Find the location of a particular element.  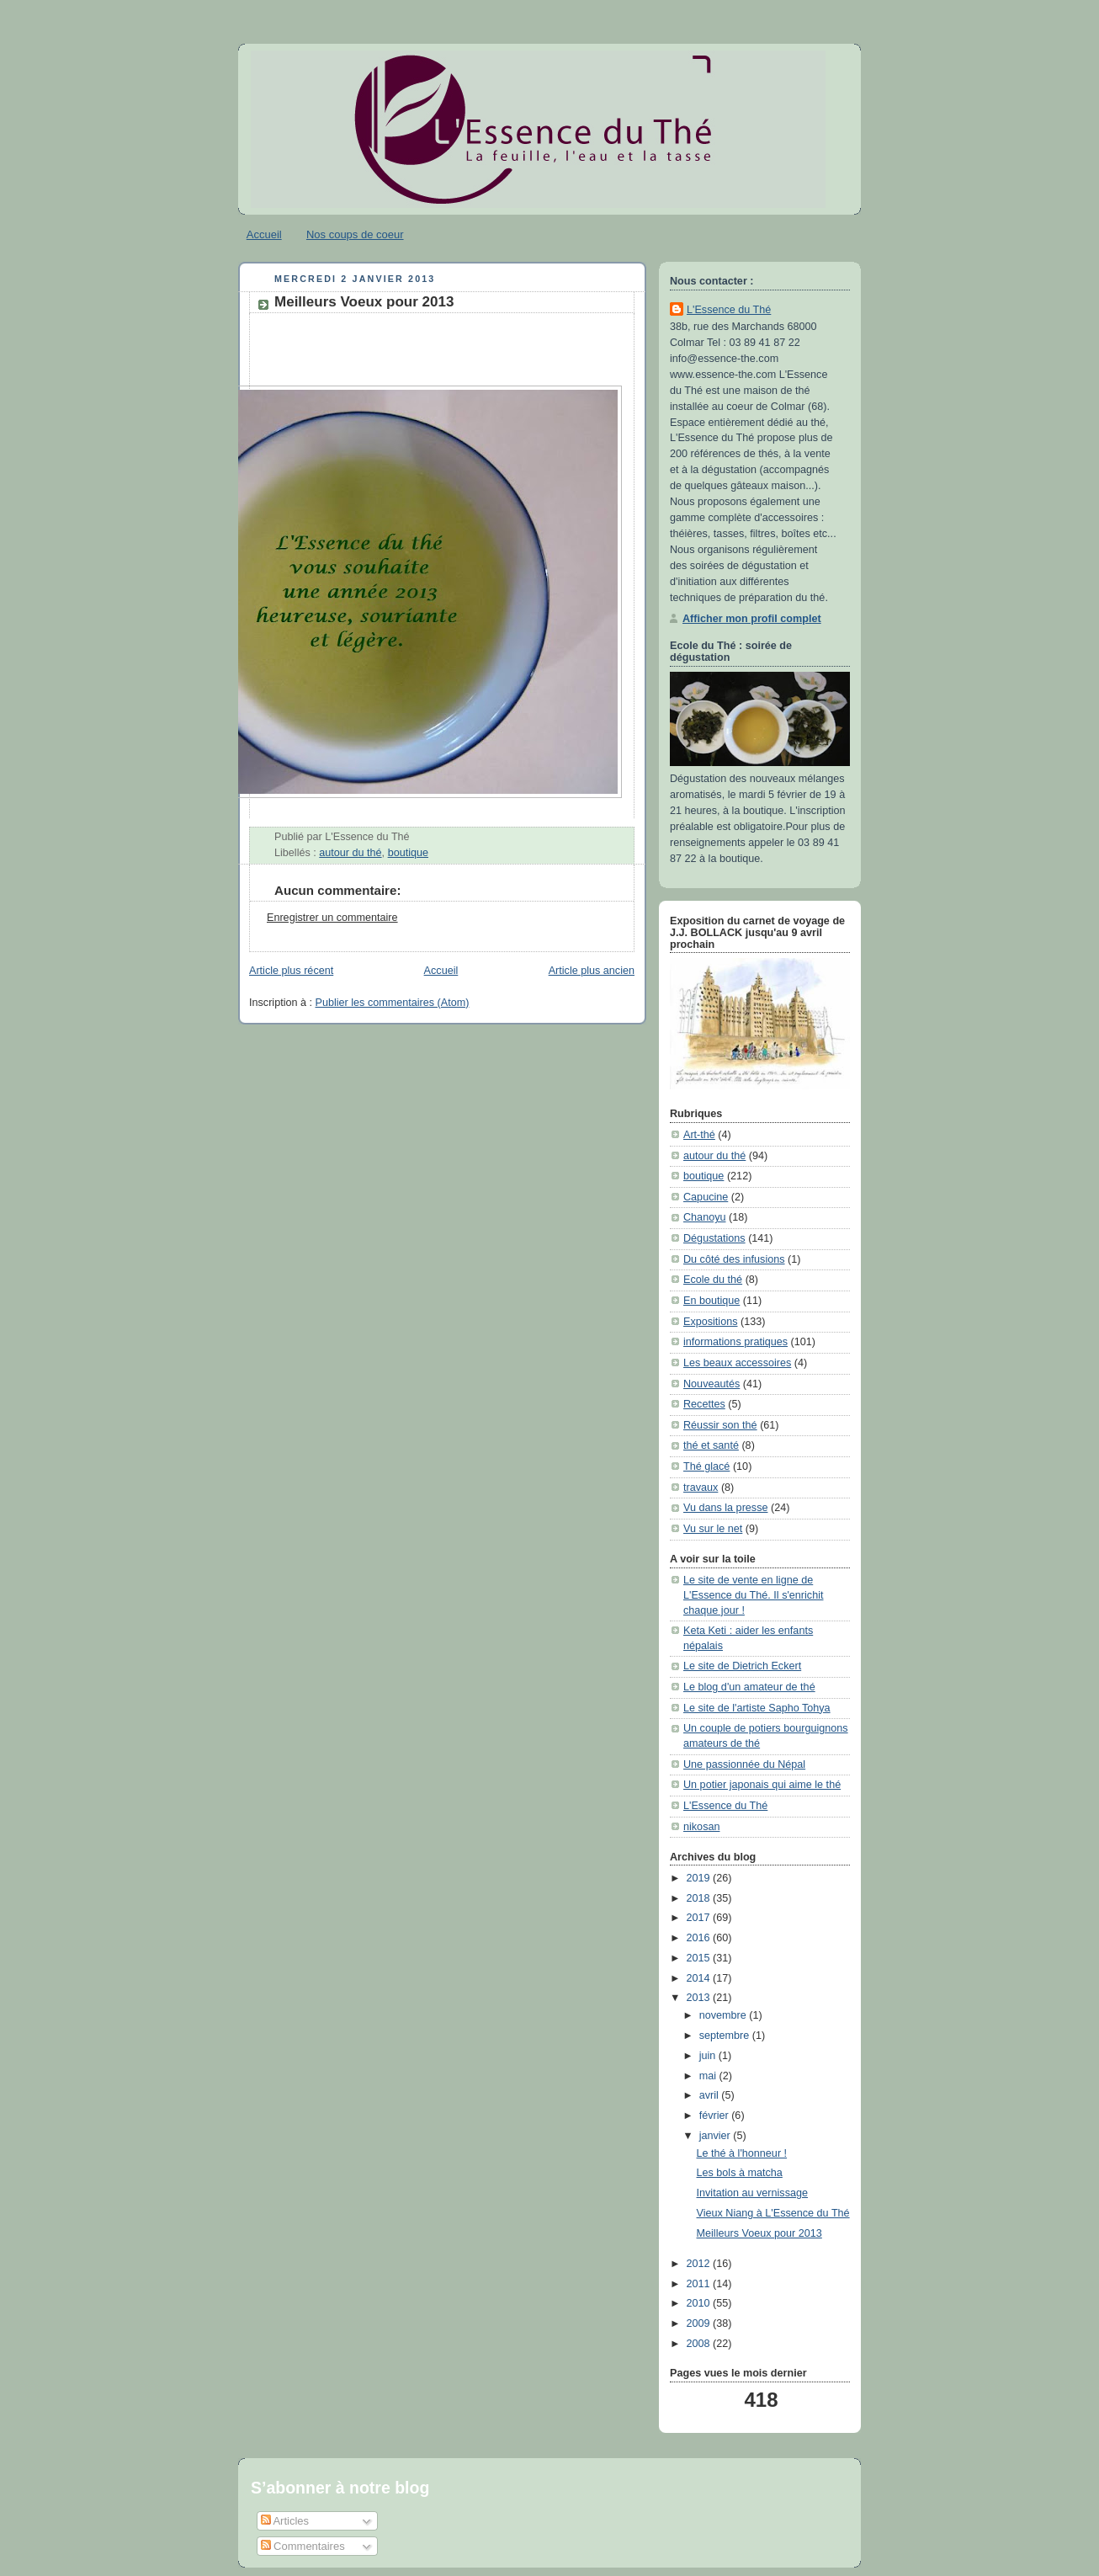

Enregistrer un commentaire is located at coordinates (332, 917).